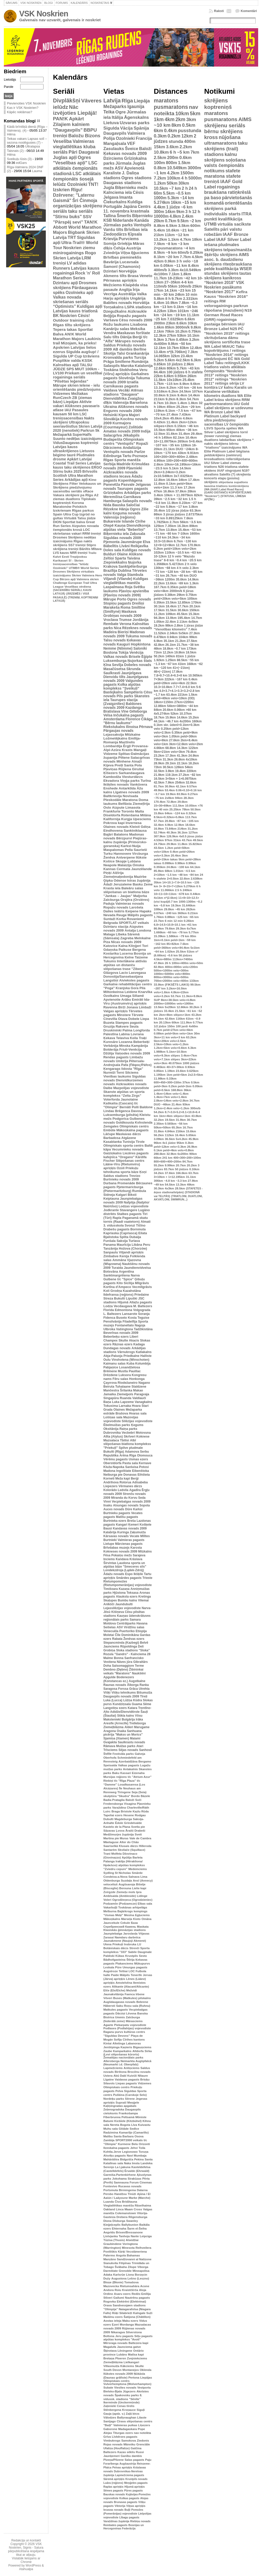 The width and height of the screenshot is (262, 2576). What do you see at coordinates (160, 136) in the screenshot?
I see `0.3km` at bounding box center [160, 136].